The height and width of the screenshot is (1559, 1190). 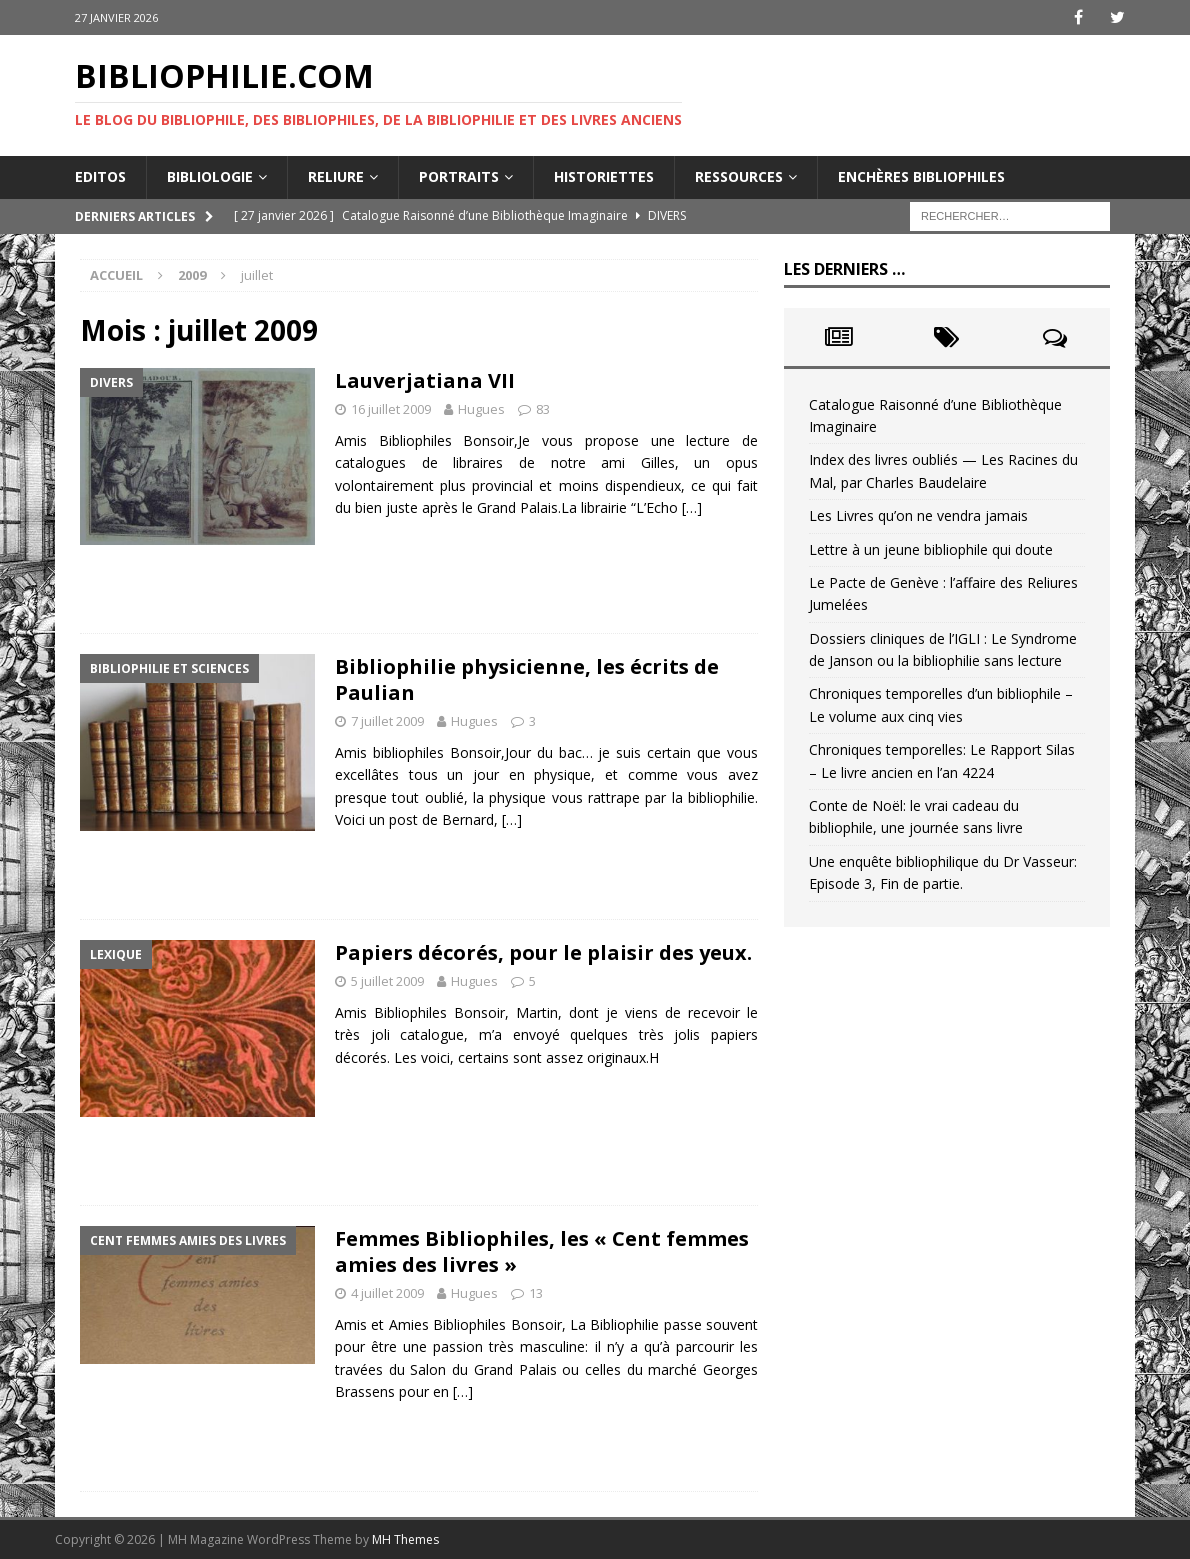 What do you see at coordinates (604, 176) in the screenshot?
I see `Historiettes` at bounding box center [604, 176].